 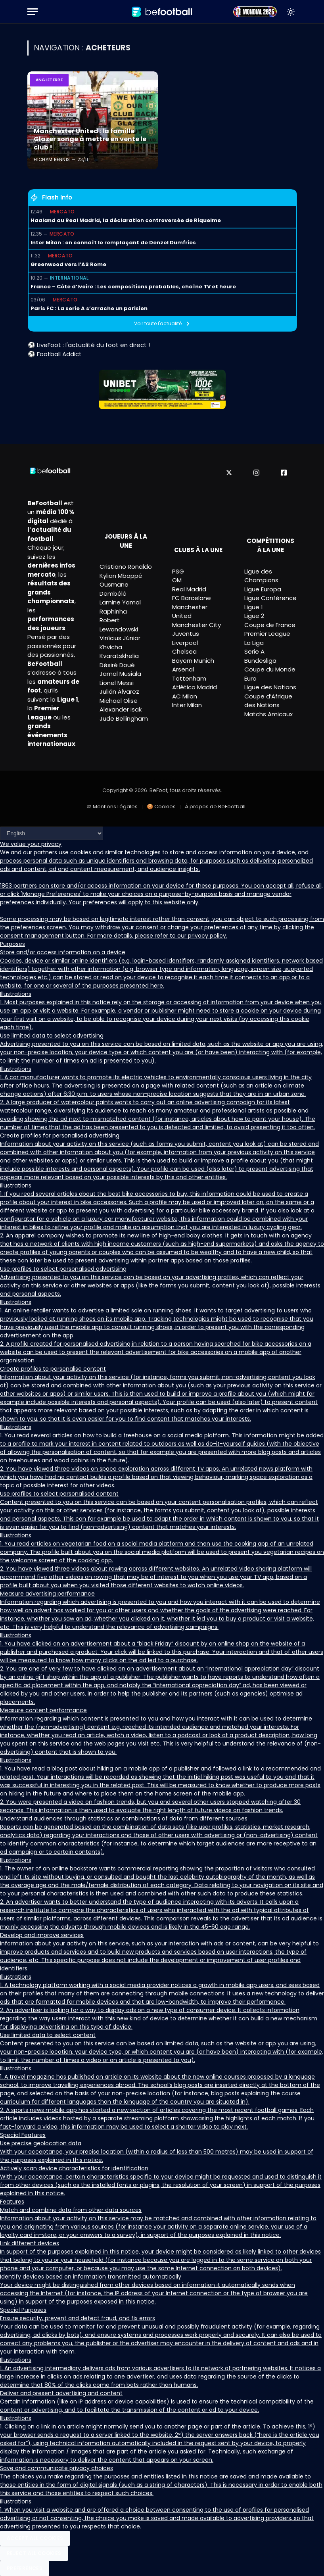 I want to click on Coupe d’Afrique des Nations, so click(x=268, y=701).